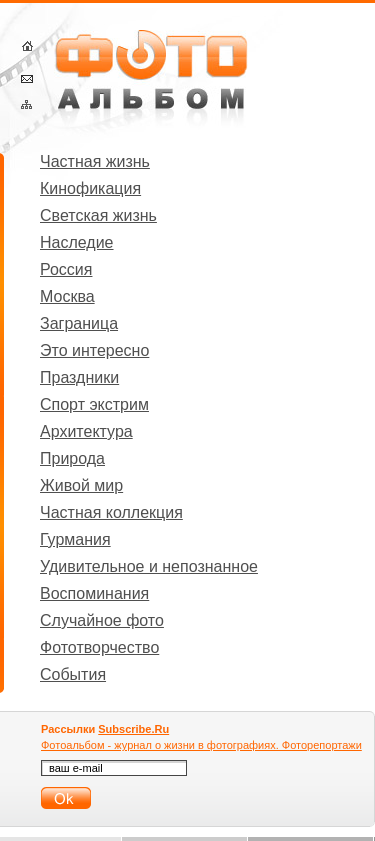  Describe the element at coordinates (95, 161) in the screenshot. I see `Частная жизнь` at that location.